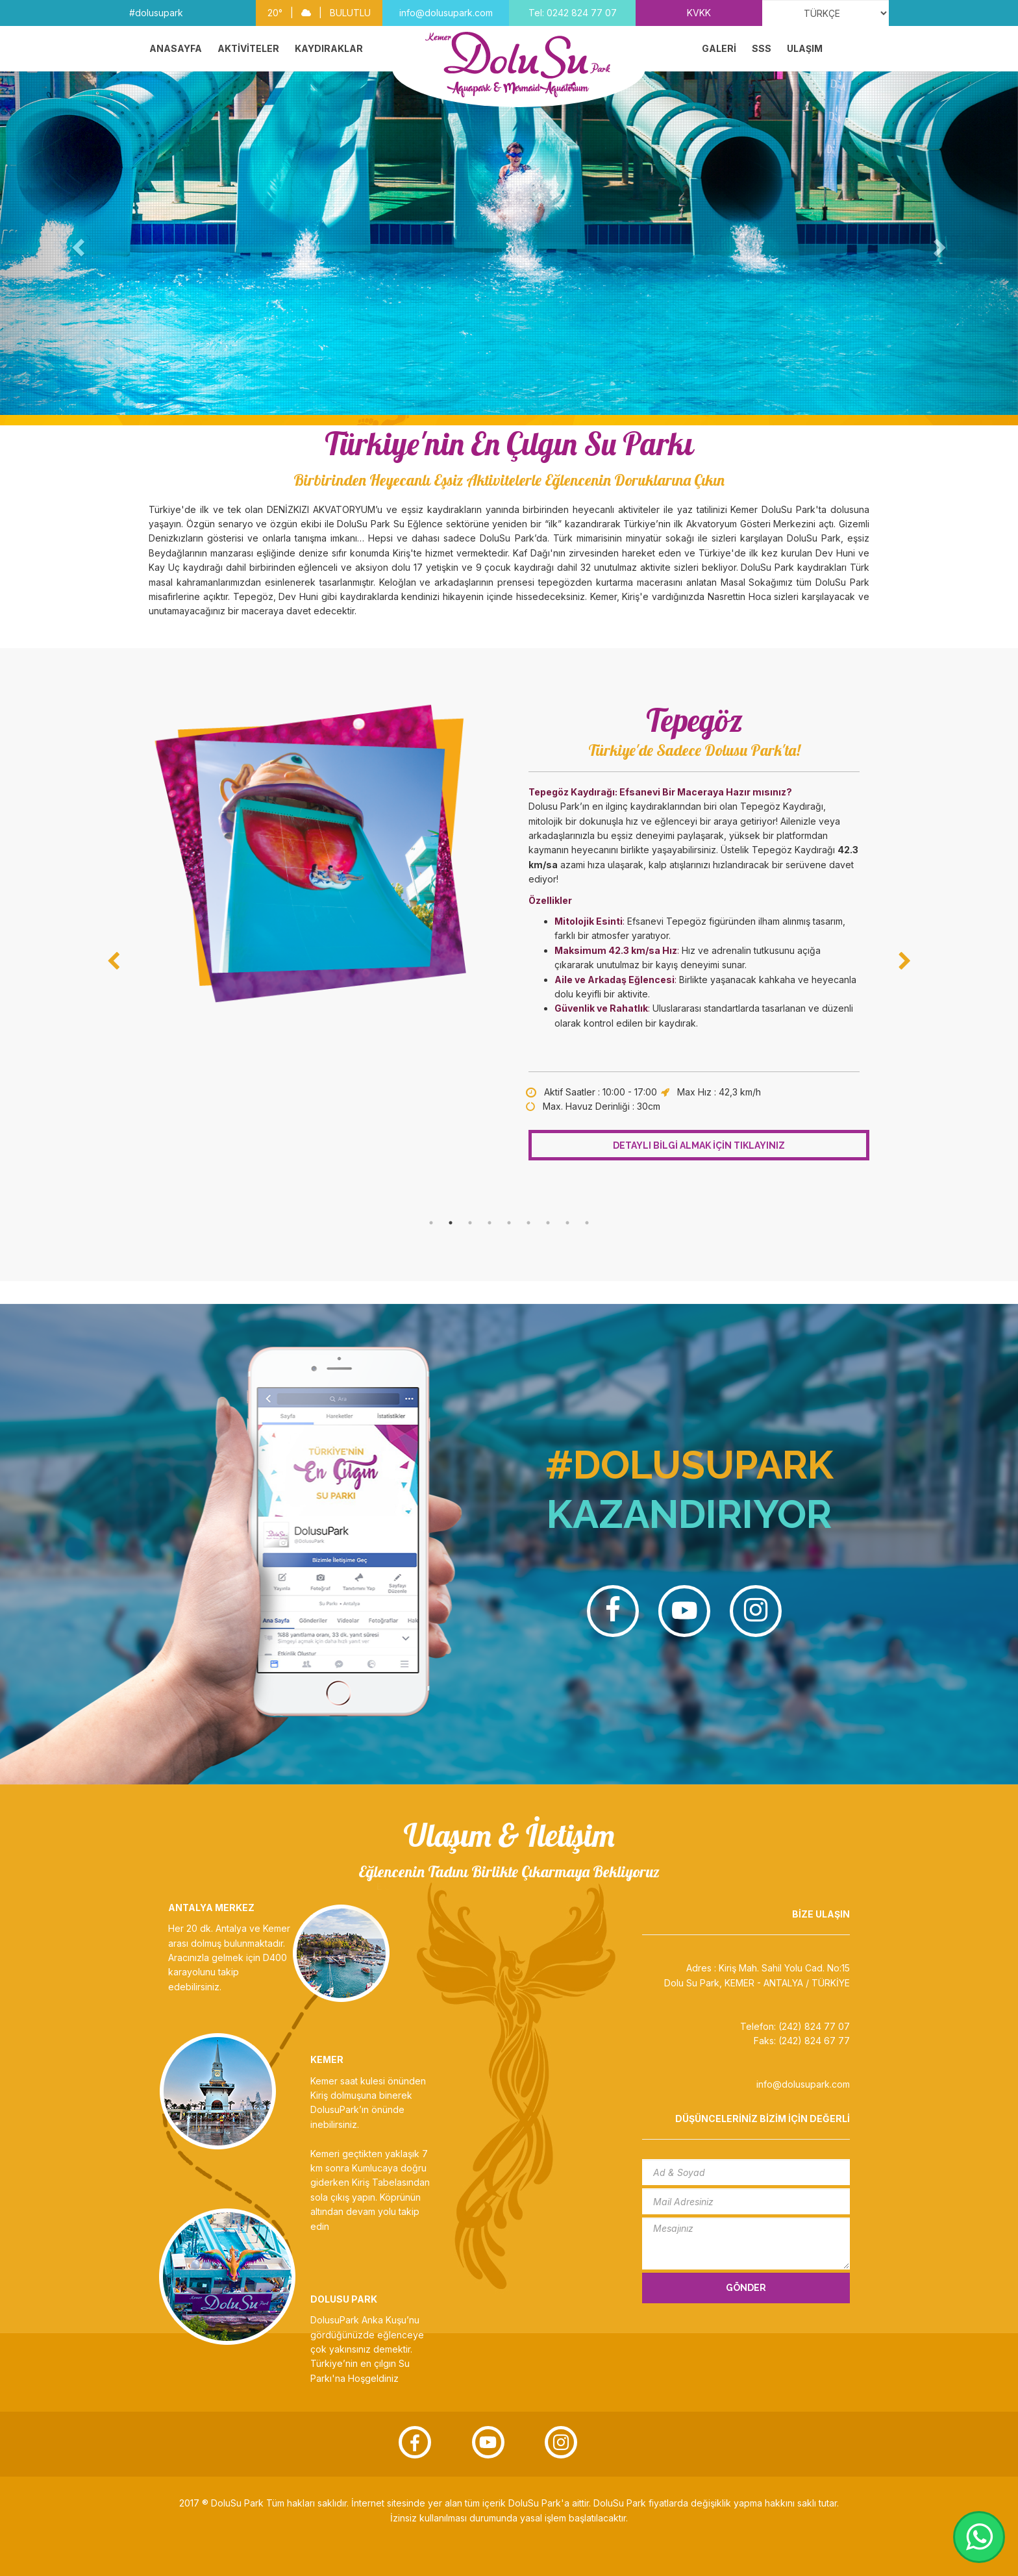  I want to click on ANASAYFA, so click(175, 48).